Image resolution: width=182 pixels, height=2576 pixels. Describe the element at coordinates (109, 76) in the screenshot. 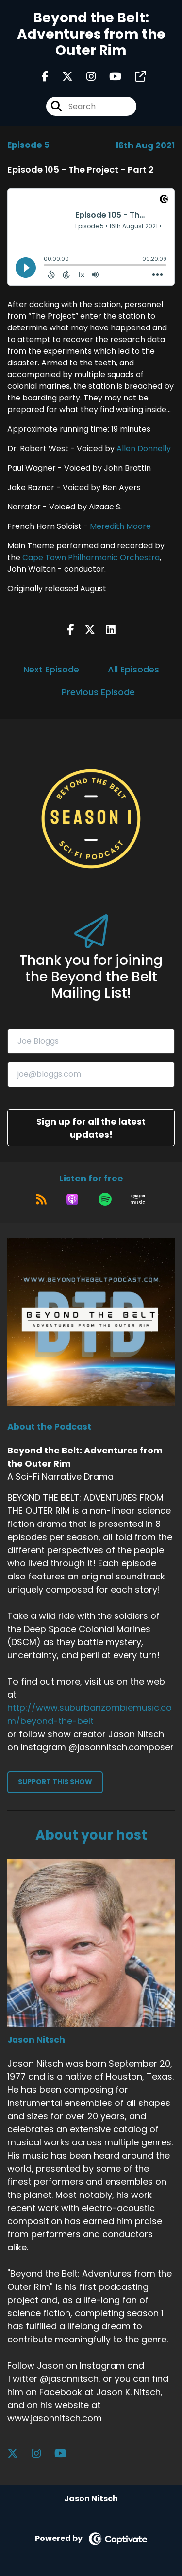

I see `[Beyond the Belt: Adventures from the Outer Rim's Youtube page]` at that location.